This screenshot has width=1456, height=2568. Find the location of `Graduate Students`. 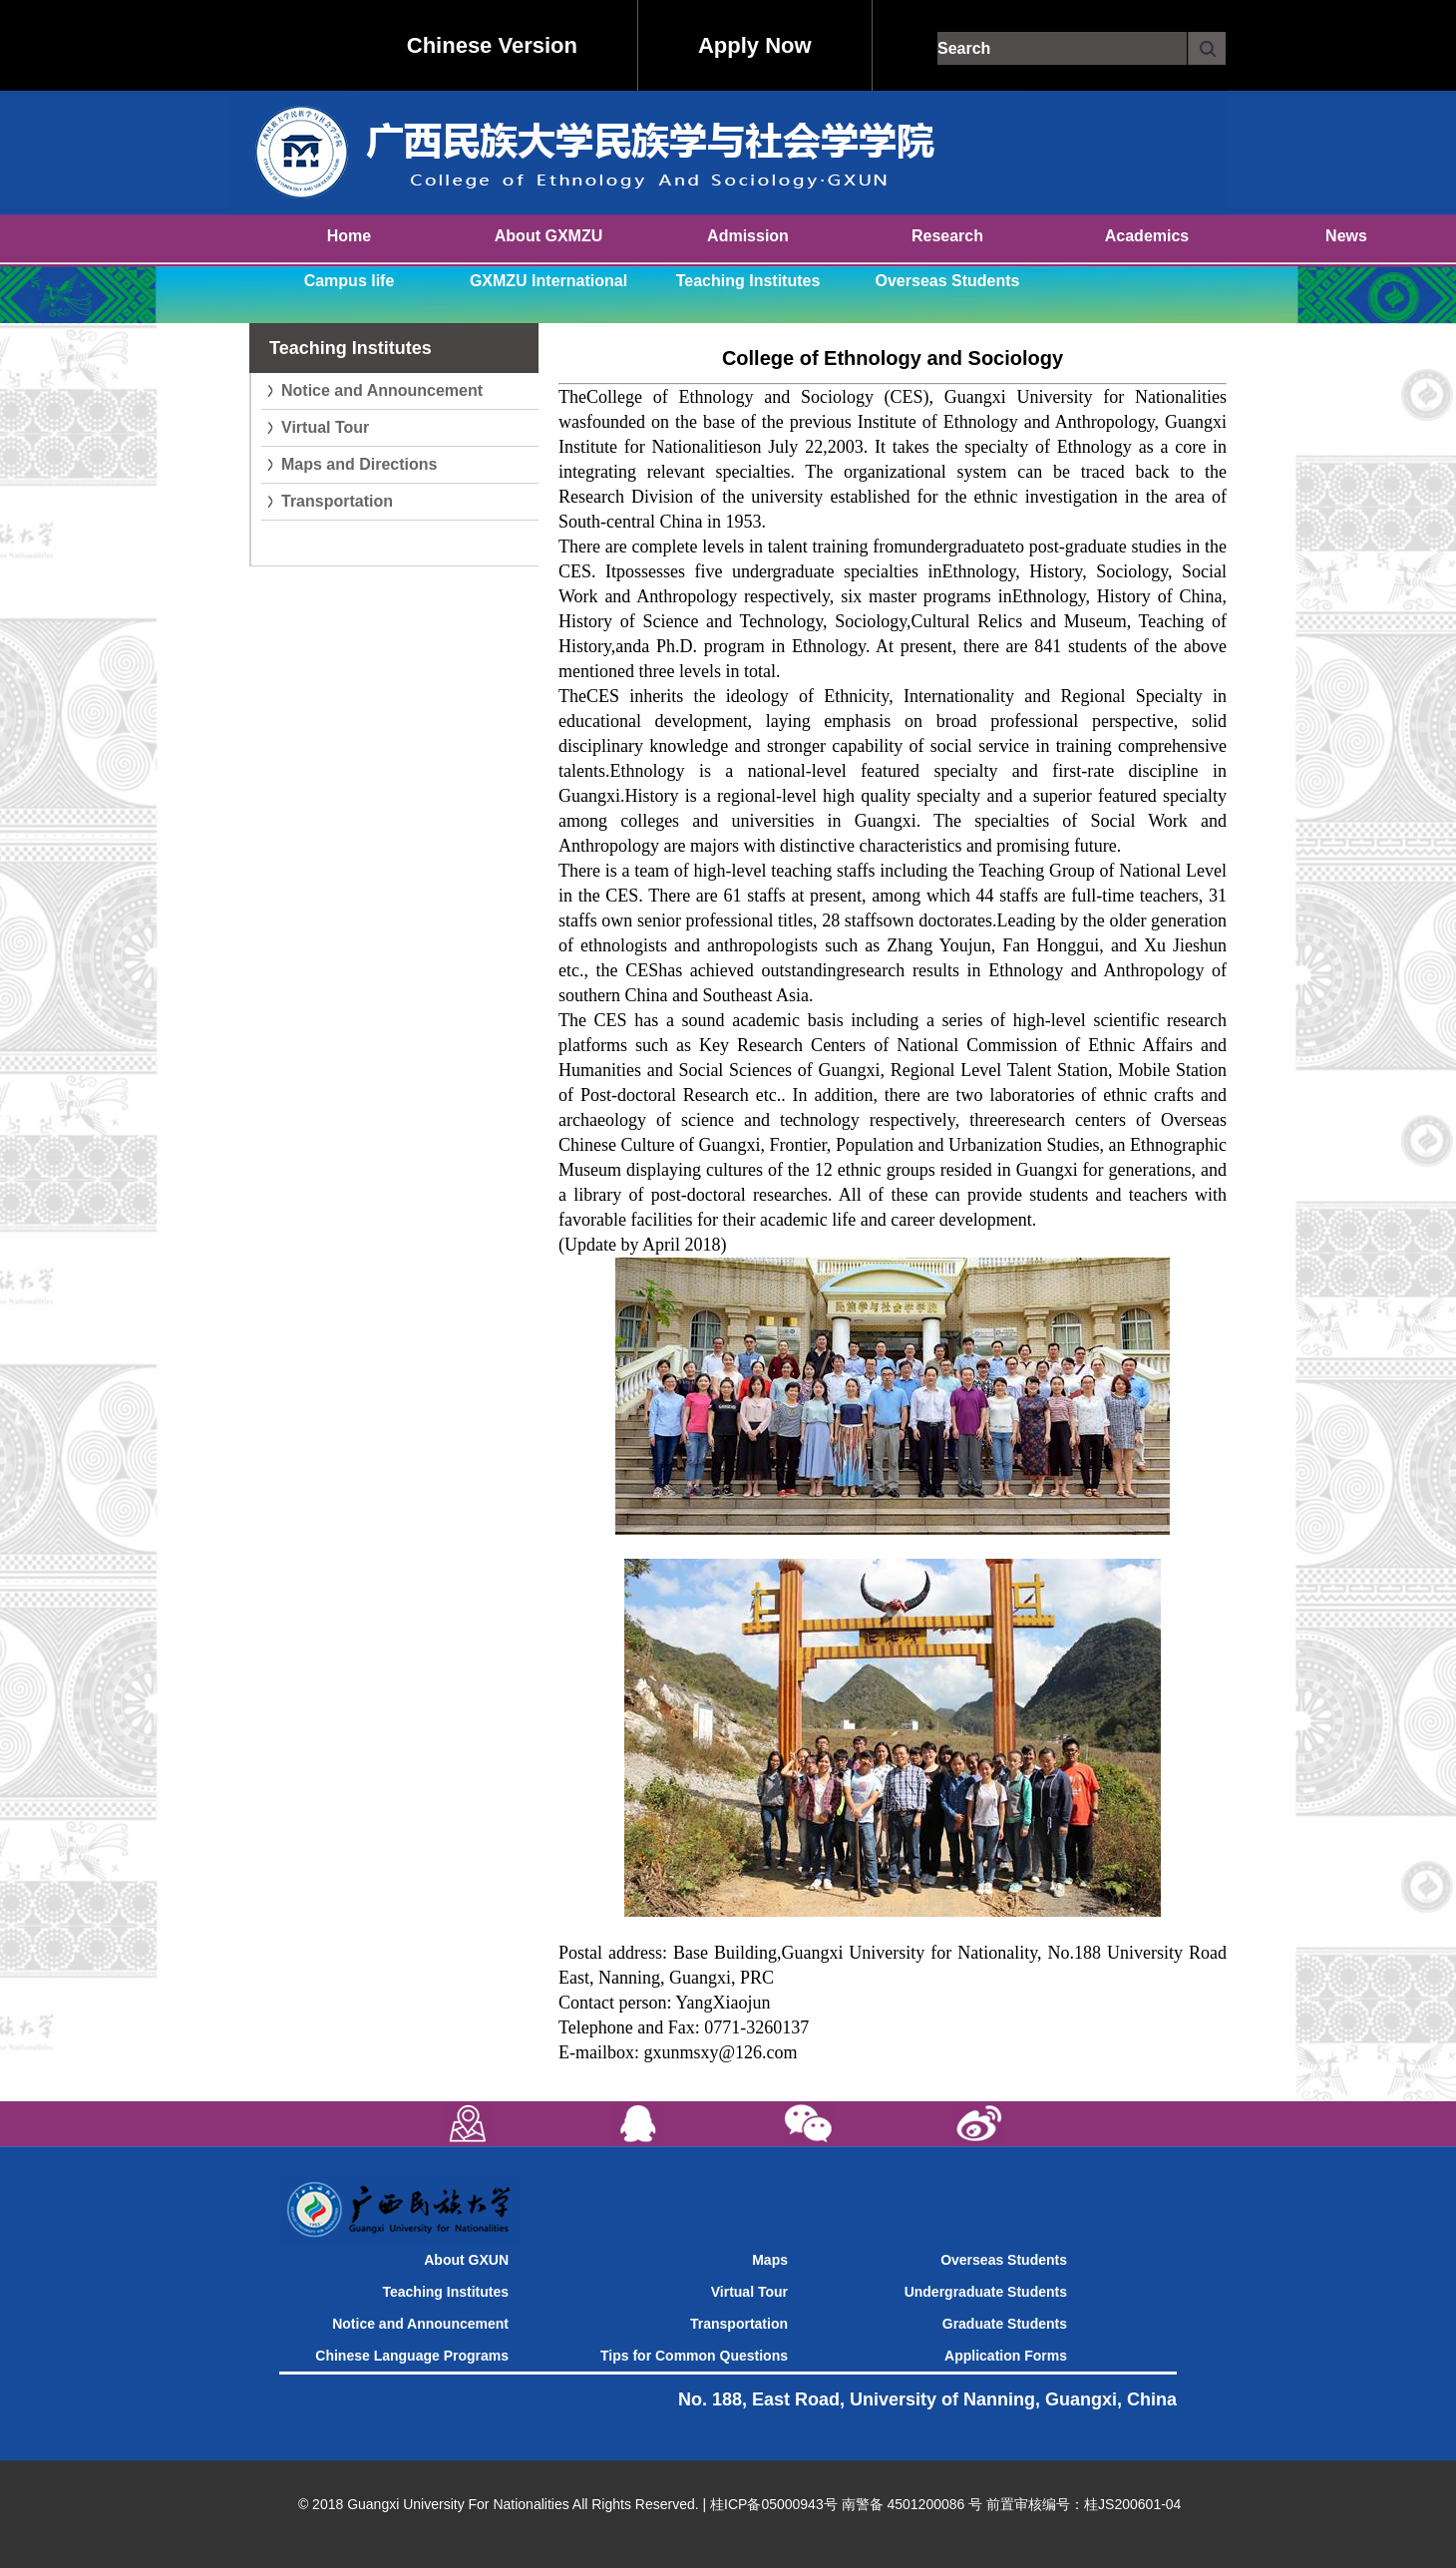

Graduate Students is located at coordinates (1004, 2324).